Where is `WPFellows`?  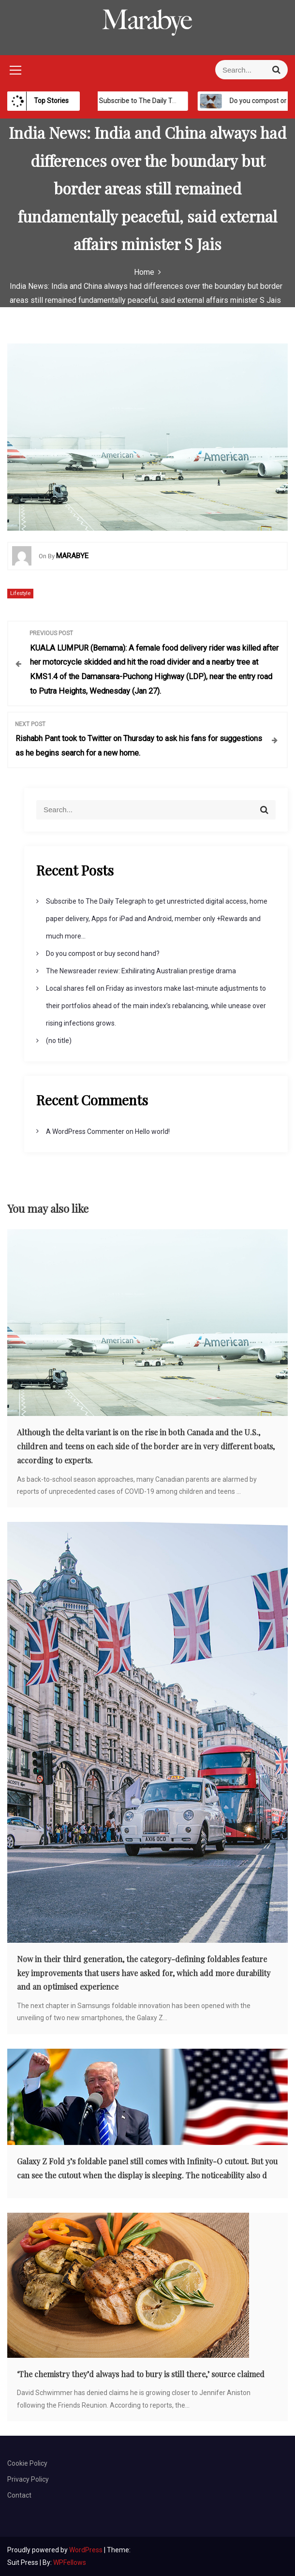
WPFellows is located at coordinates (69, 2562).